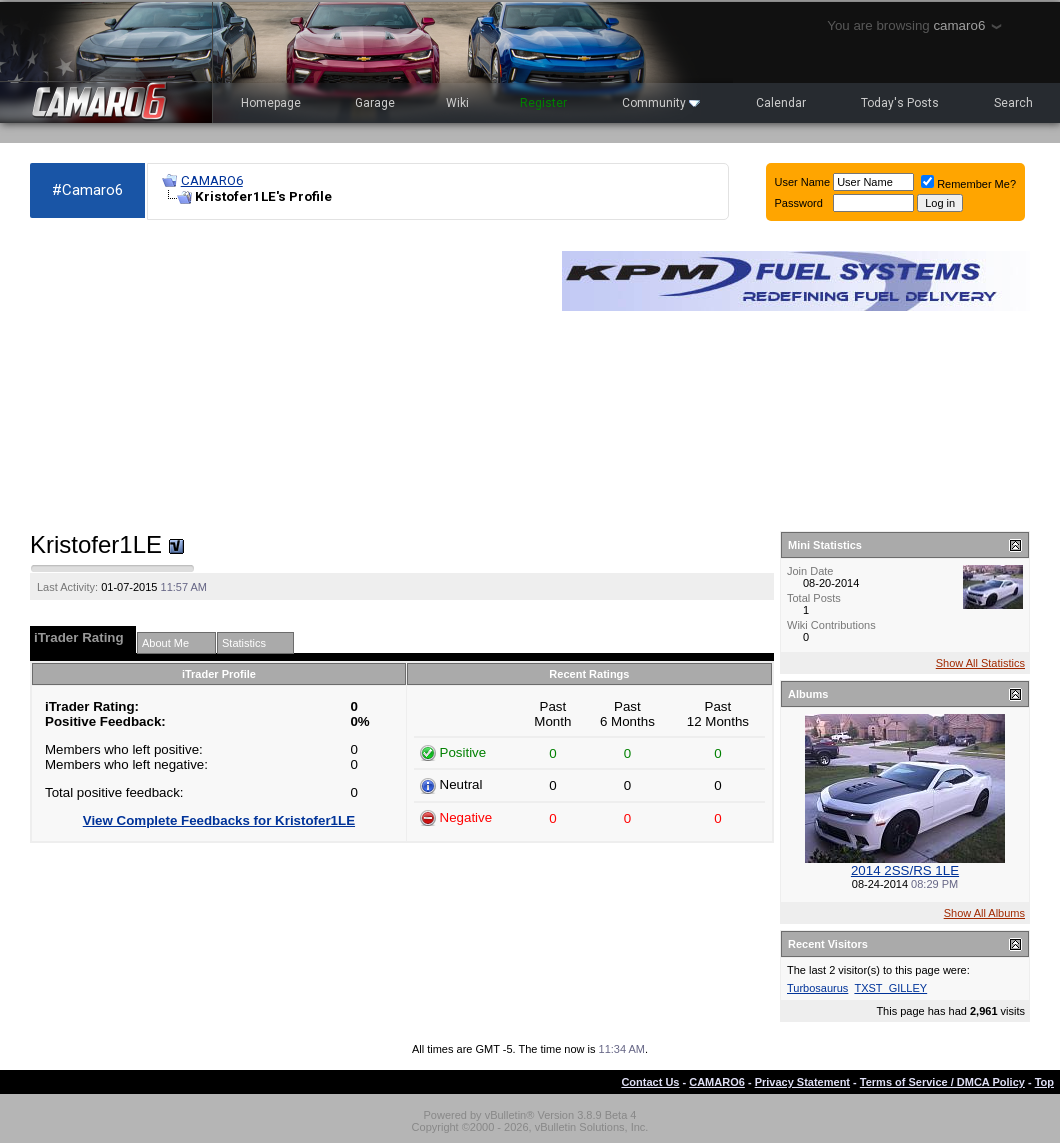 The image size is (1060, 1143). Describe the element at coordinates (980, 663) in the screenshot. I see `Show All Statistics` at that location.